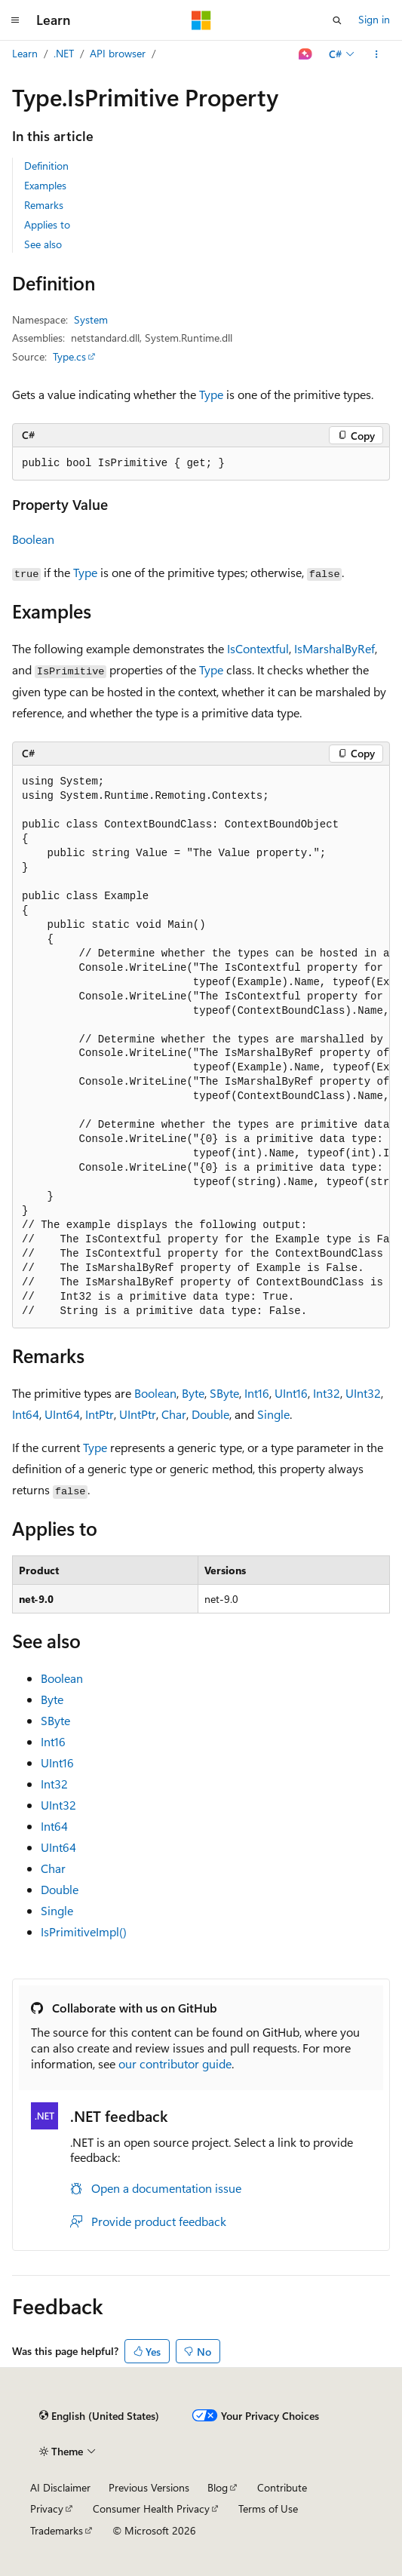 Image resolution: width=402 pixels, height=2576 pixels. I want to click on Consumer Health Privacy, so click(151, 2508).